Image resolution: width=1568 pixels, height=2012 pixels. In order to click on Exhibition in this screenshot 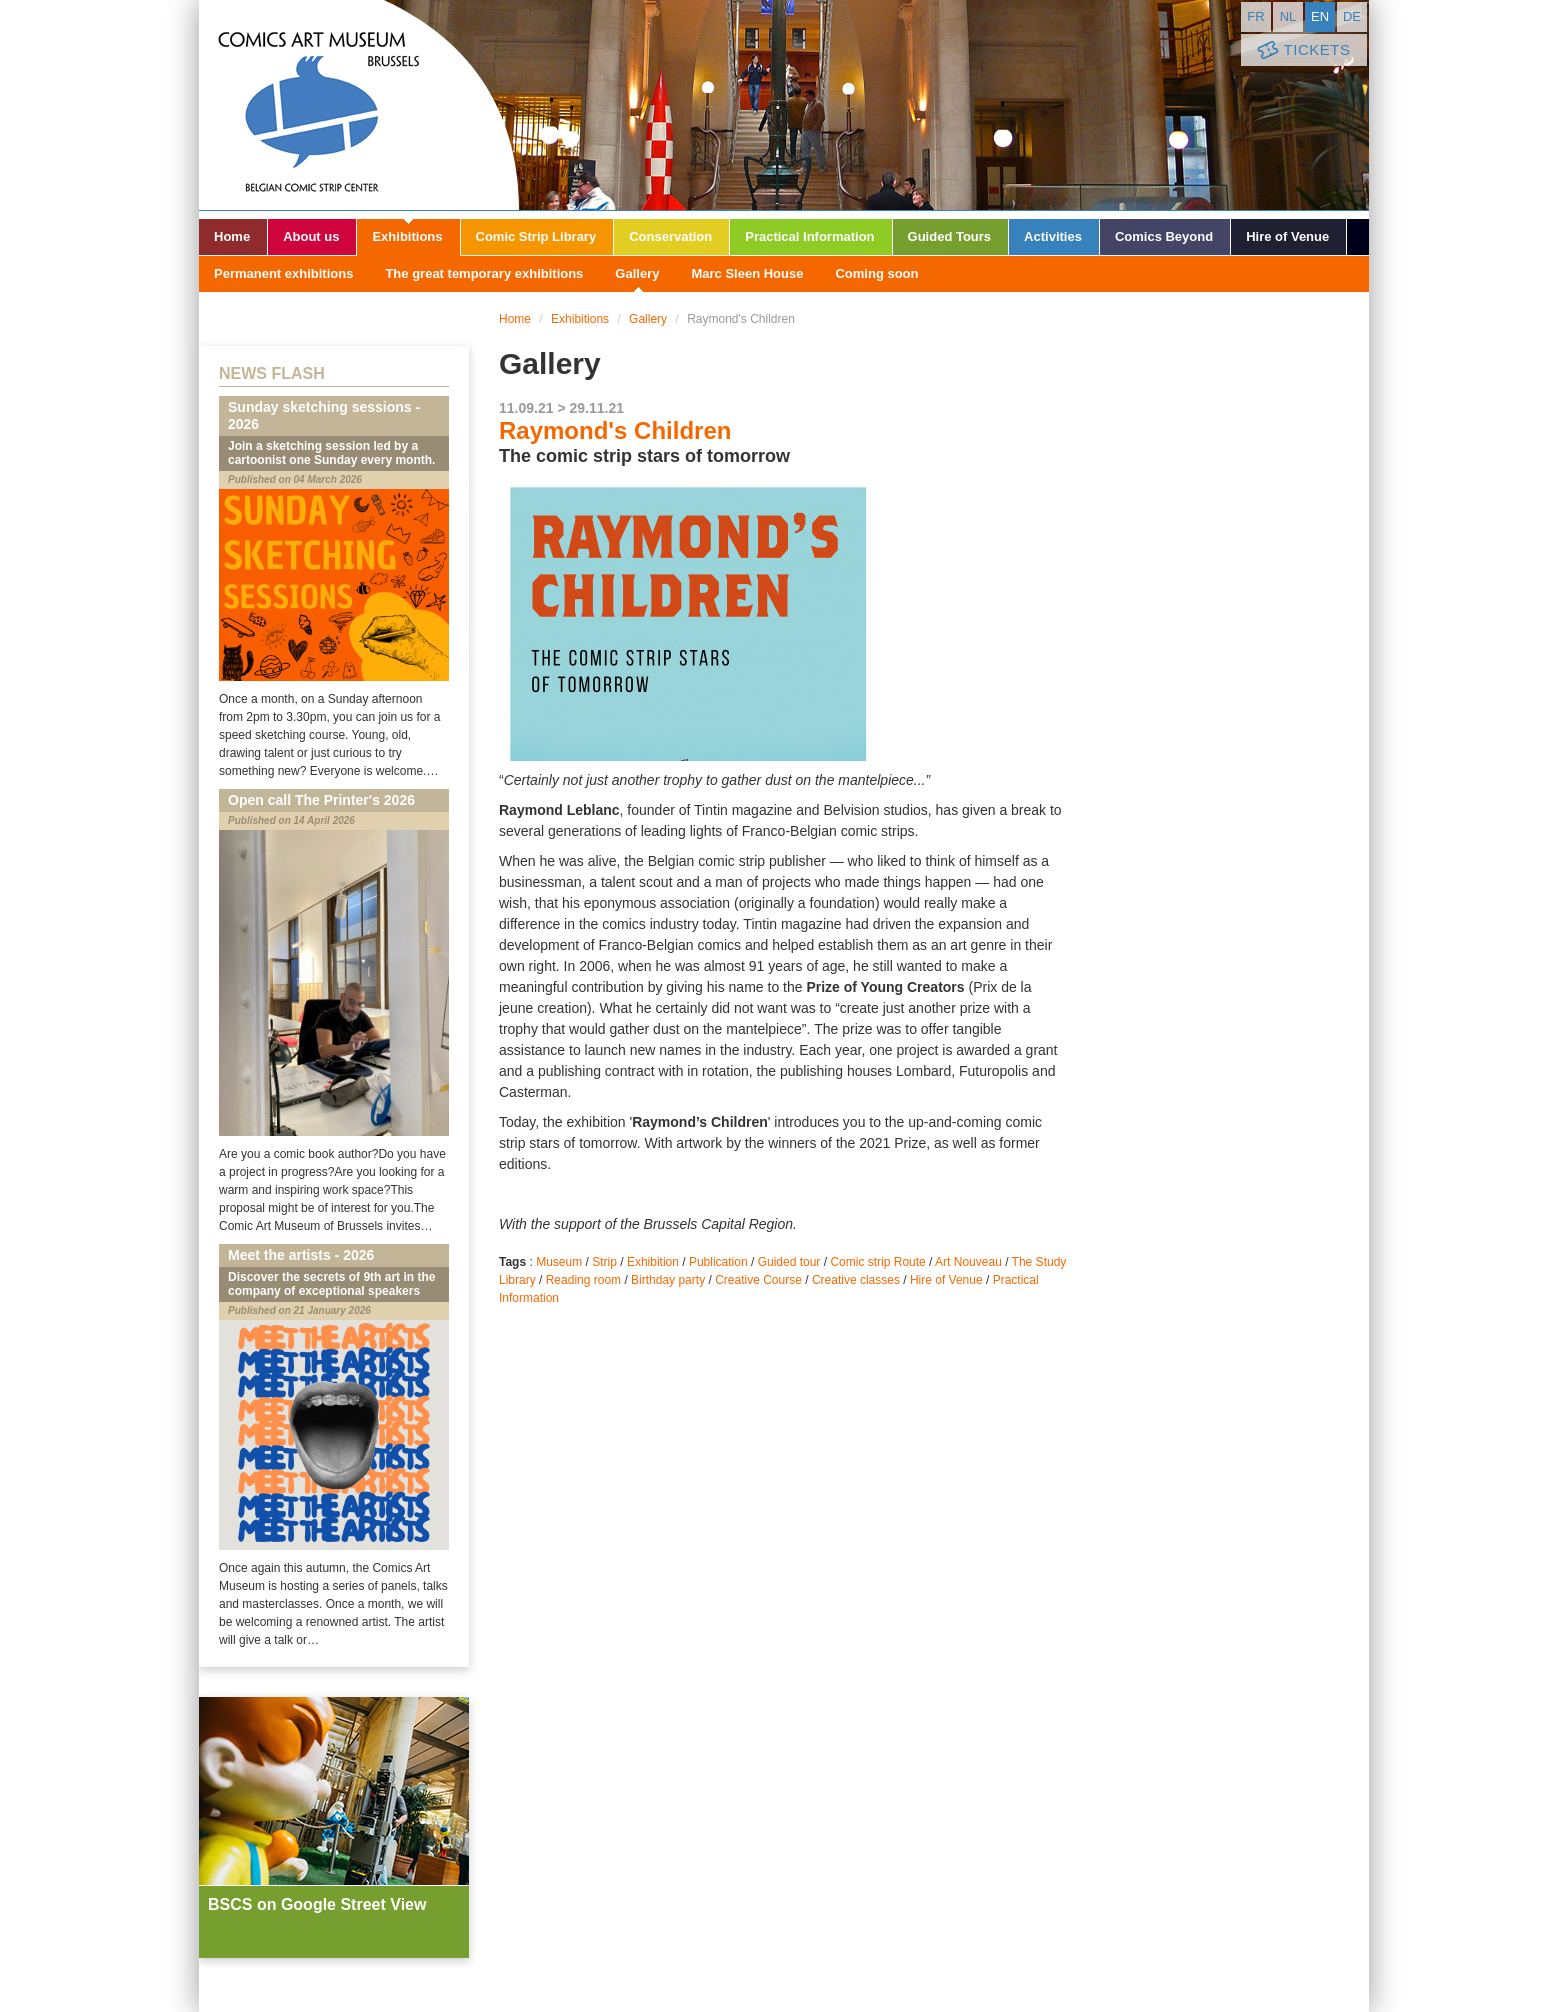, I will do `click(653, 1262)`.